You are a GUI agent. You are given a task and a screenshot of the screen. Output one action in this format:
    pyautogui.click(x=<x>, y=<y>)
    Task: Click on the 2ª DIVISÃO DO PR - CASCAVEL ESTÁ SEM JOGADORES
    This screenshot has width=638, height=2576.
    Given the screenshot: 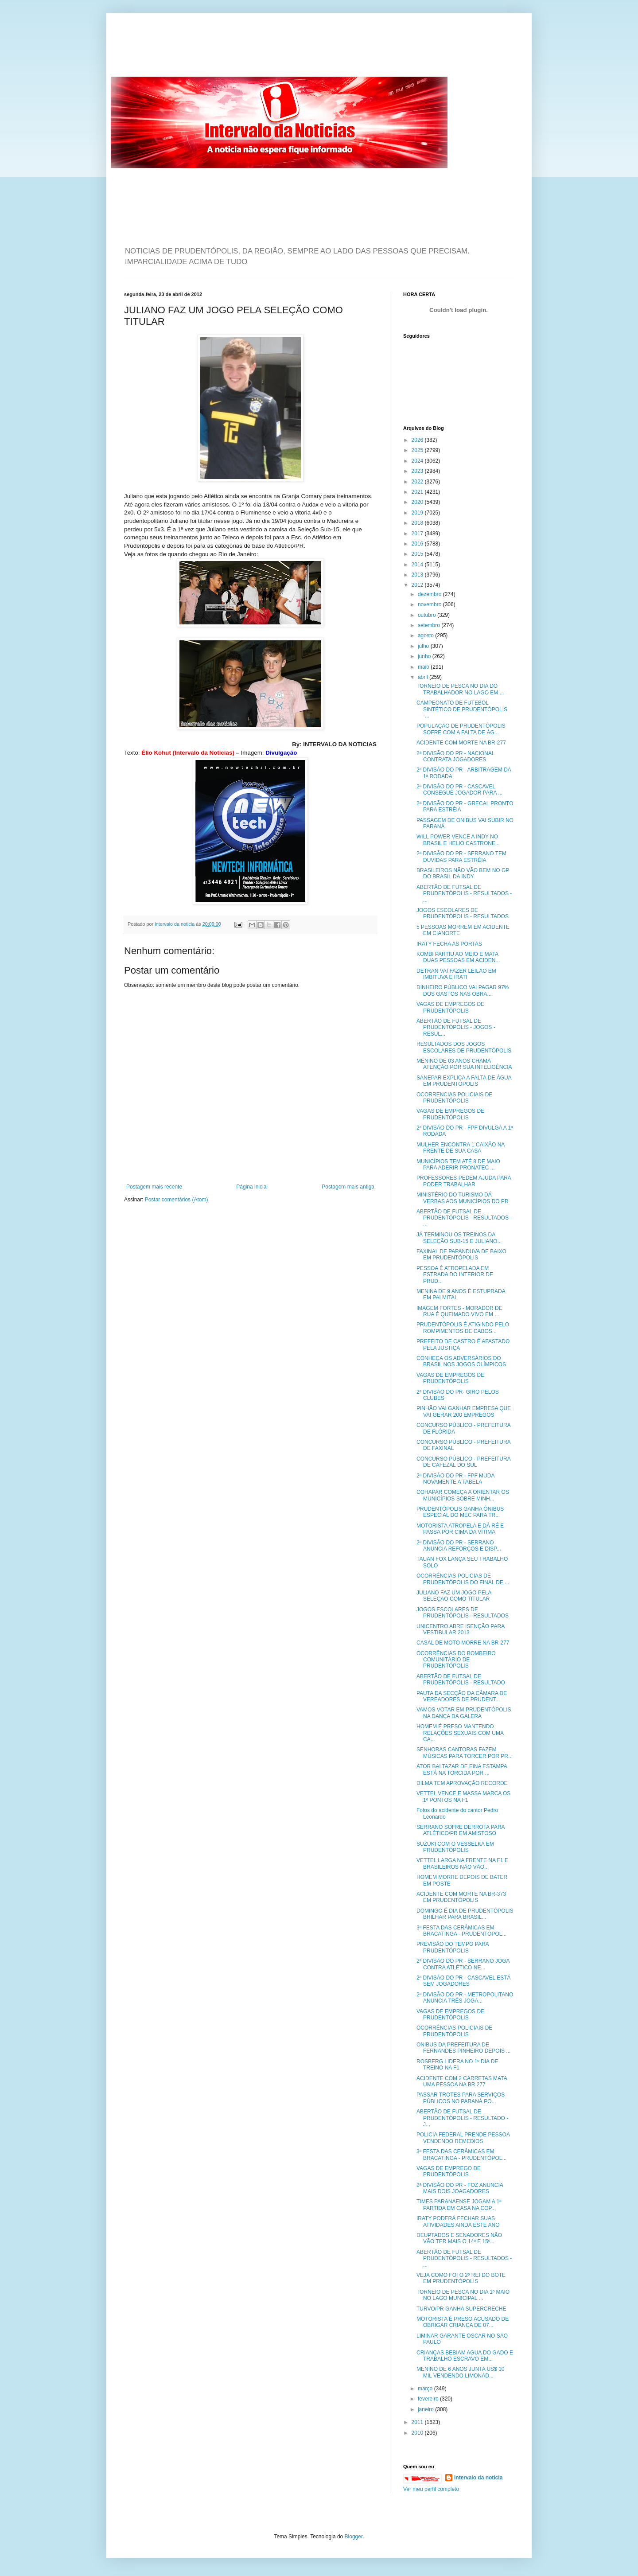 What is the action you would take?
    pyautogui.click(x=463, y=1981)
    